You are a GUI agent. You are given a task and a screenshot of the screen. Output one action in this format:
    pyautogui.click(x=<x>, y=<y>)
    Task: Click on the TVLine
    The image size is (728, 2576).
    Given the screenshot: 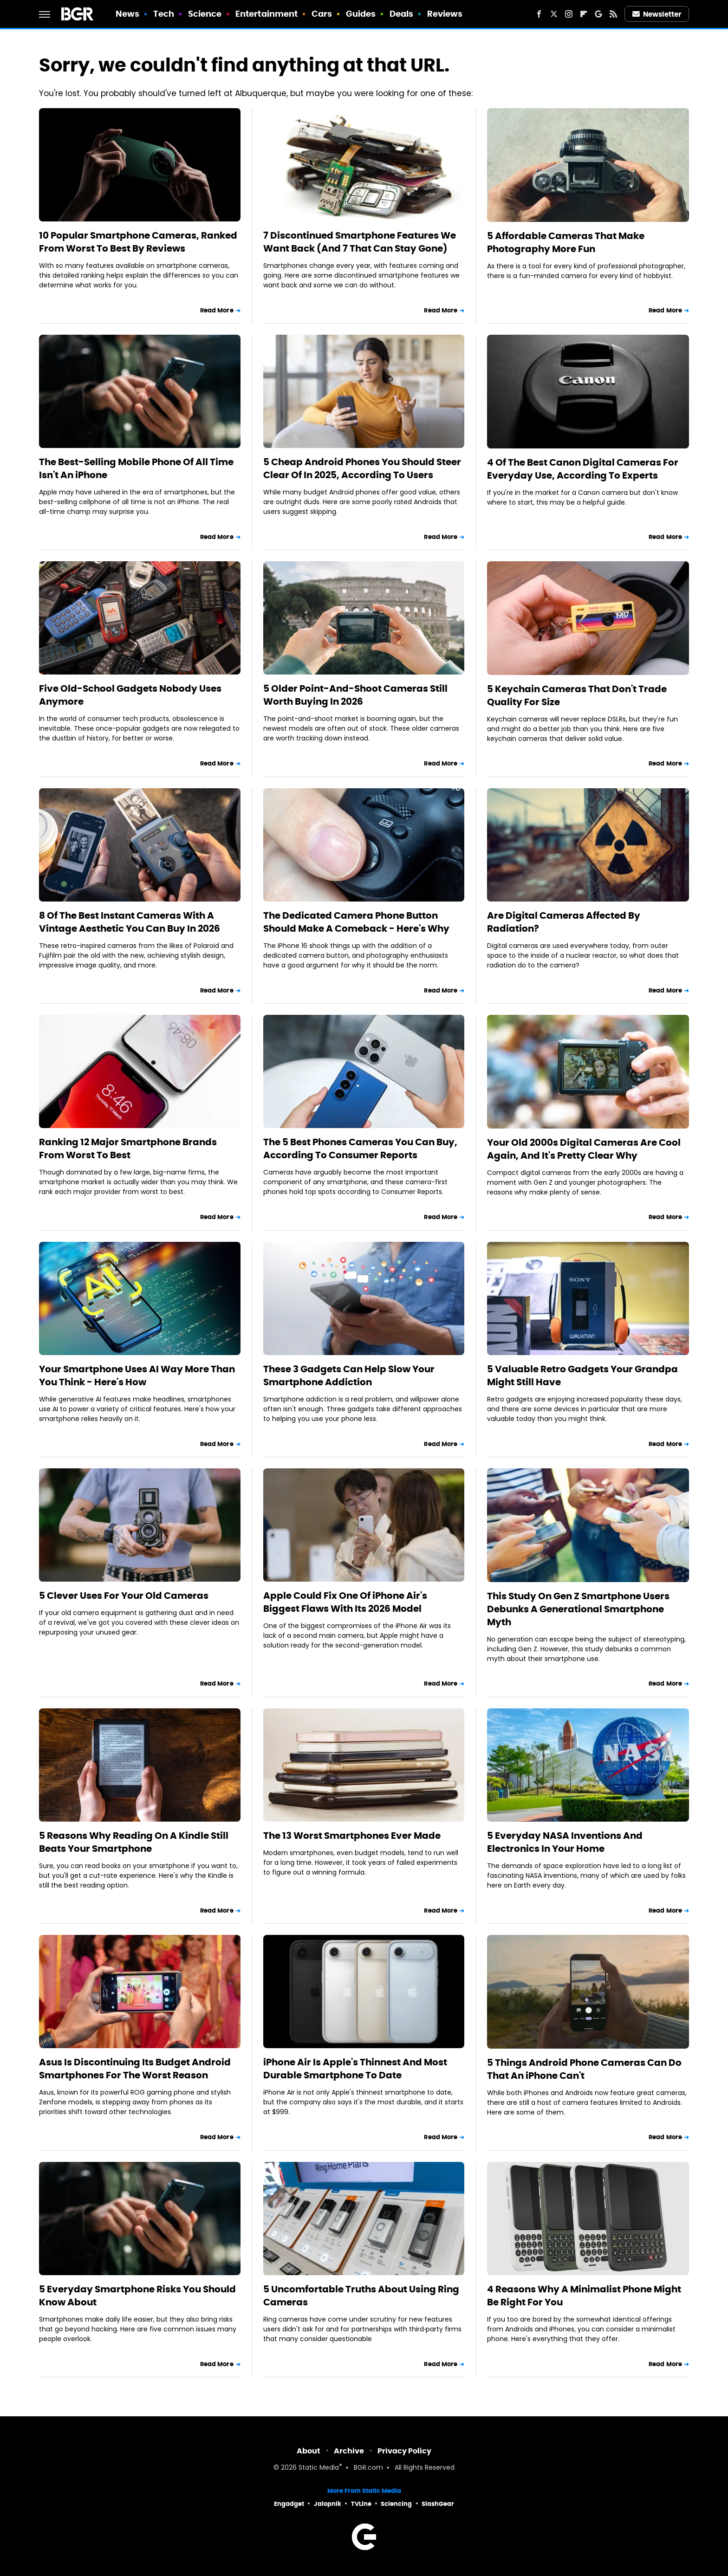 What is the action you would take?
    pyautogui.click(x=361, y=2504)
    